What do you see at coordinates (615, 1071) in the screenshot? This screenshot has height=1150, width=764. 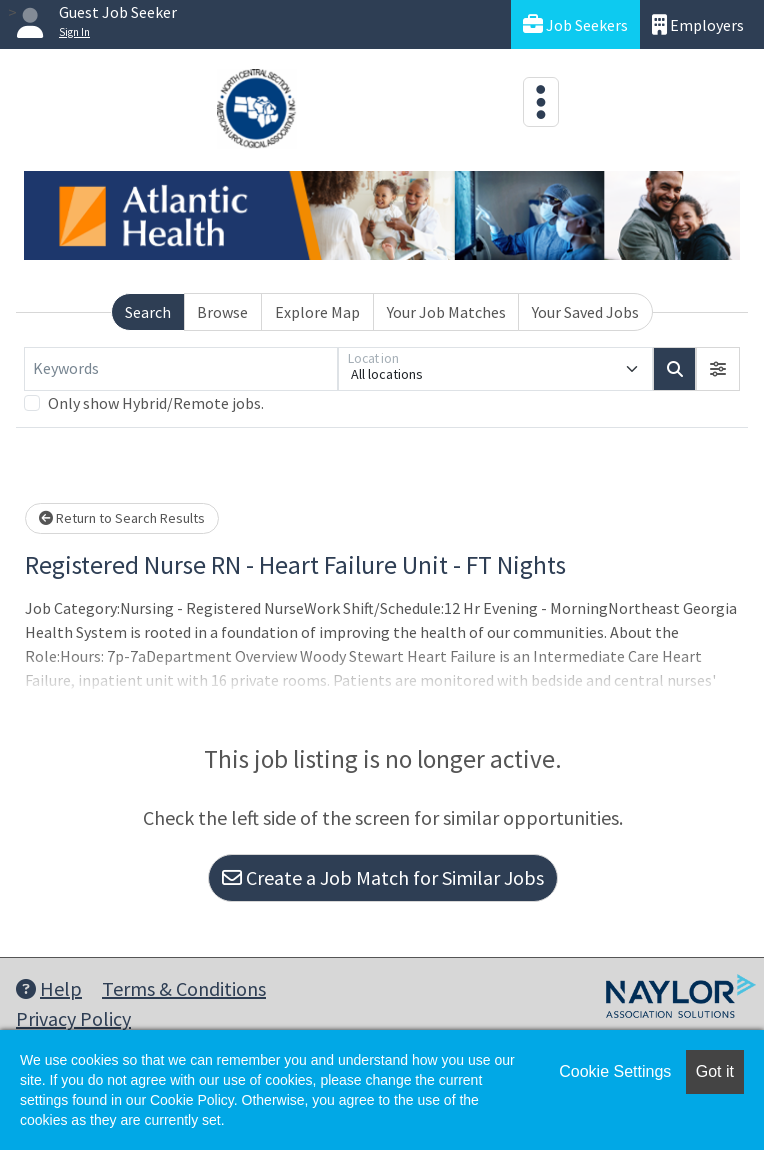 I see `Cookie Settings` at bounding box center [615, 1071].